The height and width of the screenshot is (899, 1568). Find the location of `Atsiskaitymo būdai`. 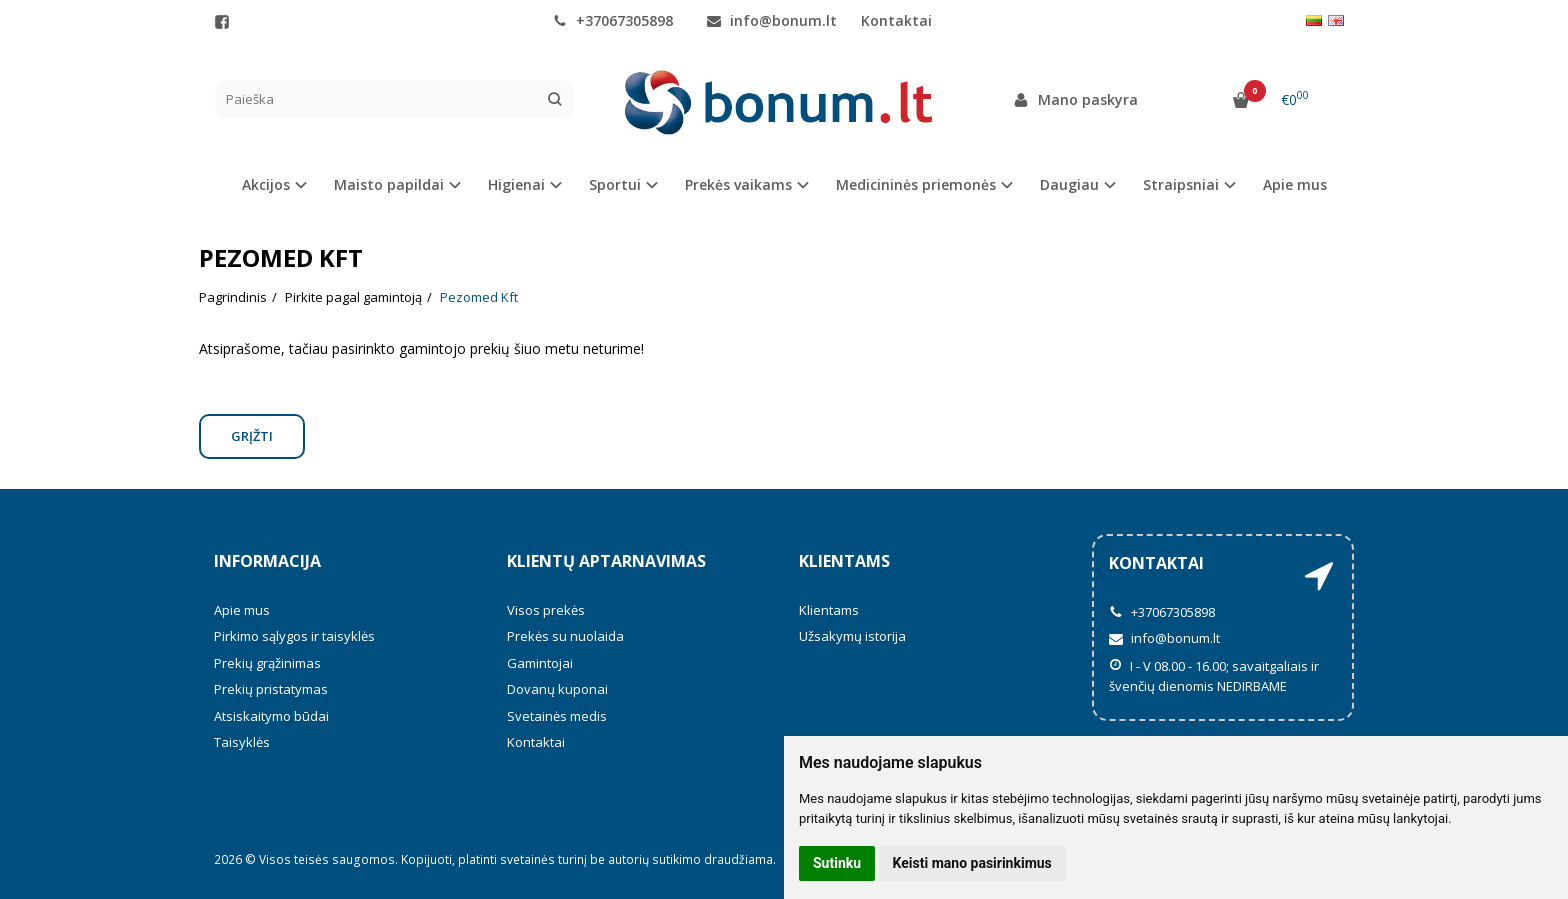

Atsiskaitymo būdai is located at coordinates (271, 716).